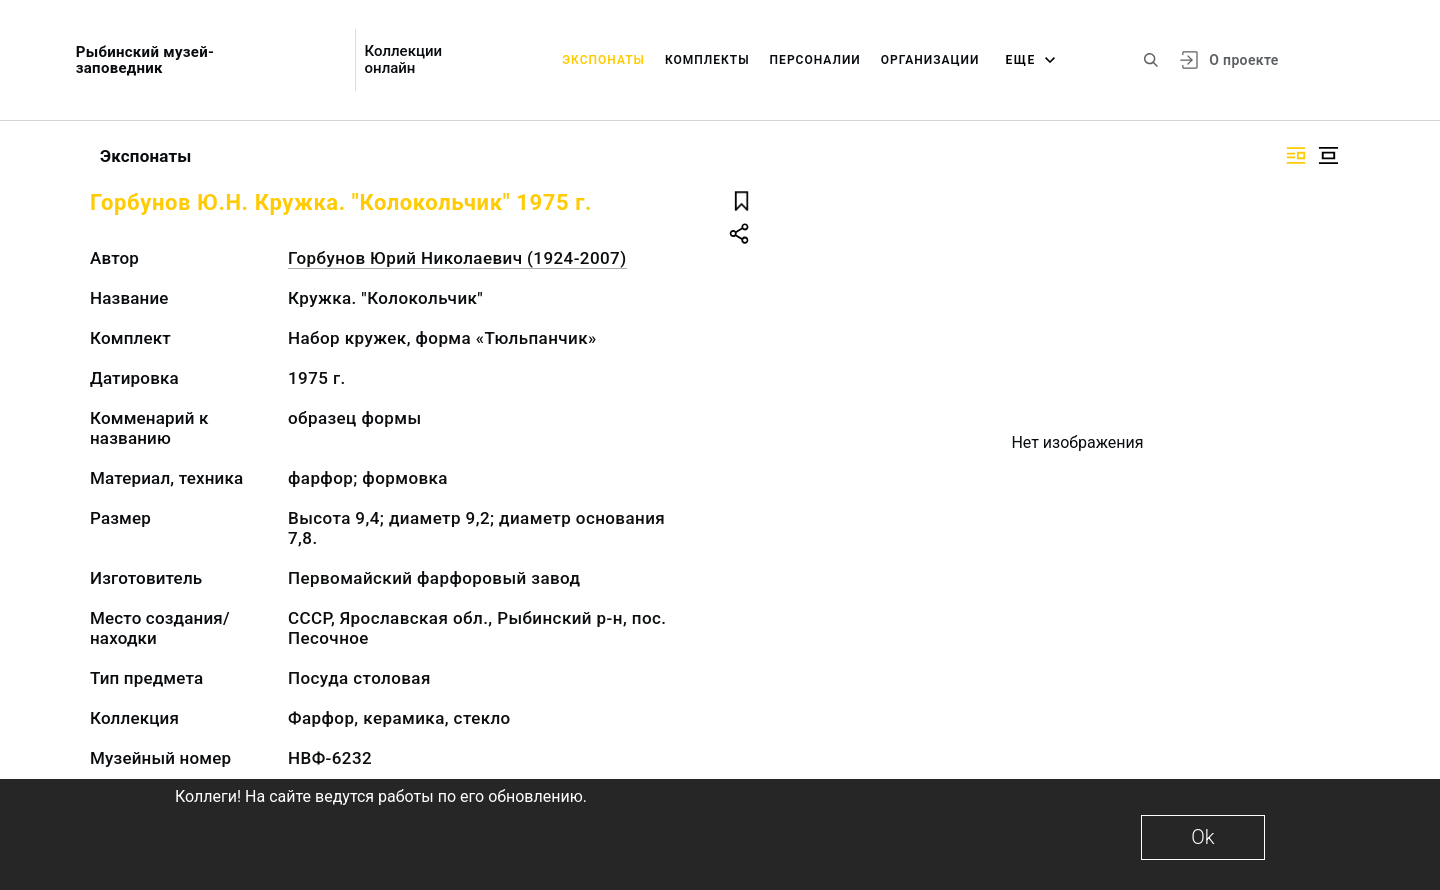 The height and width of the screenshot is (890, 1440). Describe the element at coordinates (815, 60) in the screenshot. I see `Персоналии` at that location.